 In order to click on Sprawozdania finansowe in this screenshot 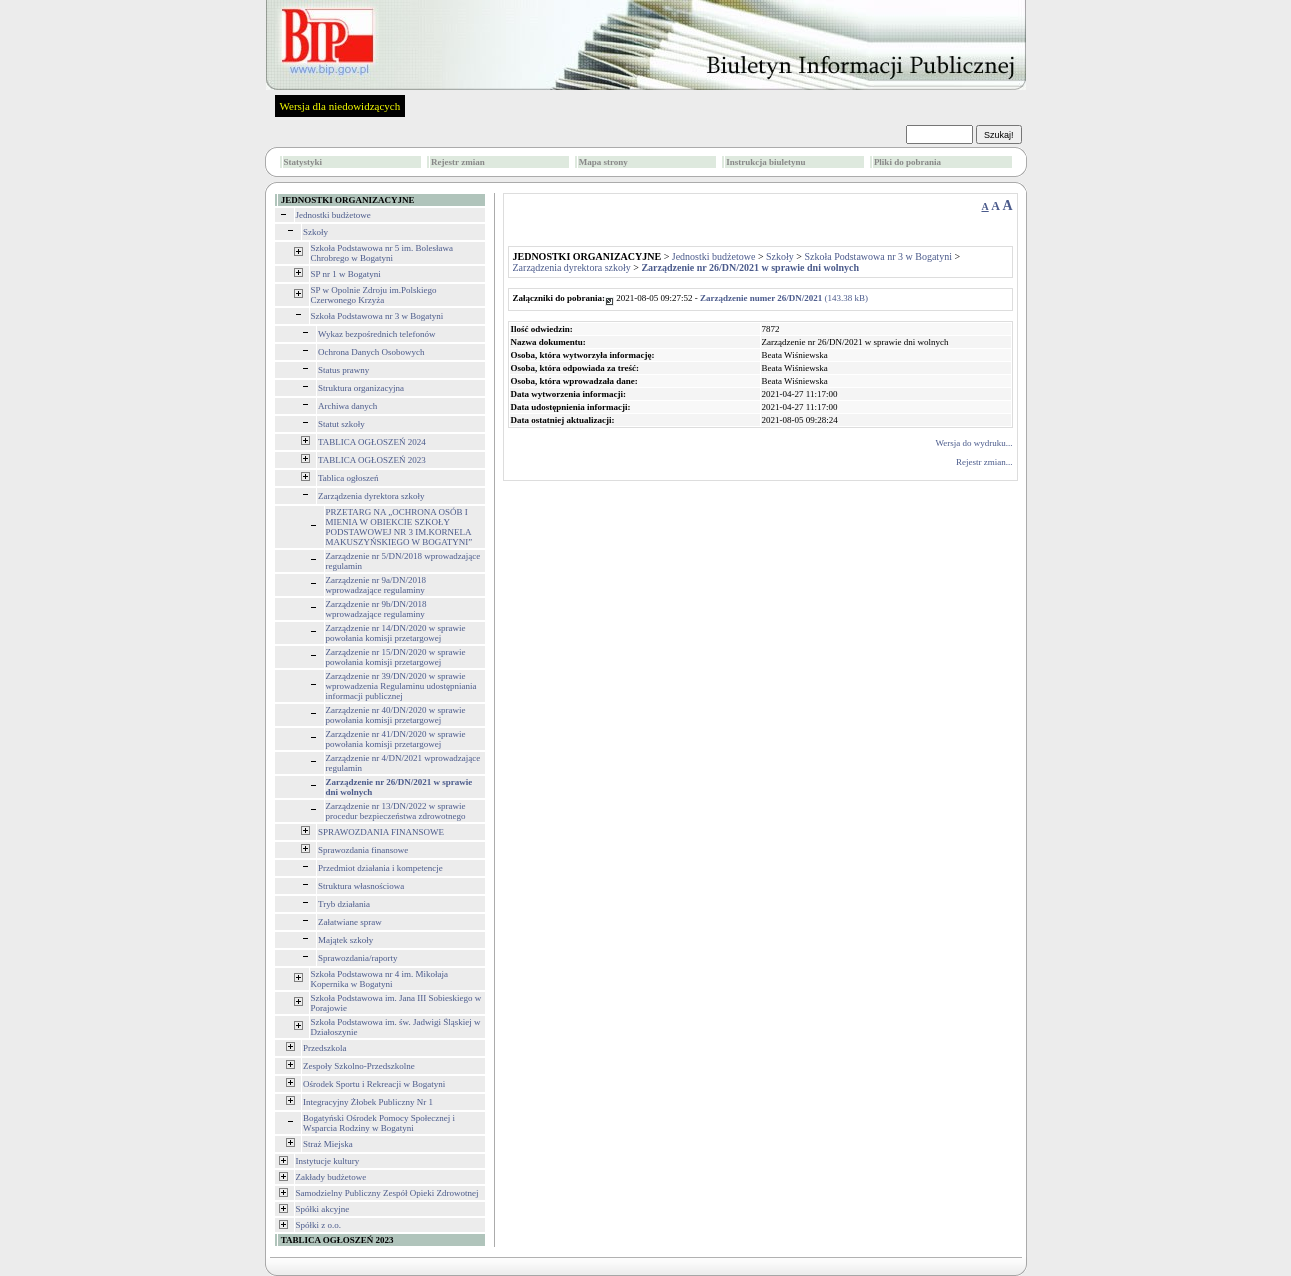, I will do `click(363, 850)`.